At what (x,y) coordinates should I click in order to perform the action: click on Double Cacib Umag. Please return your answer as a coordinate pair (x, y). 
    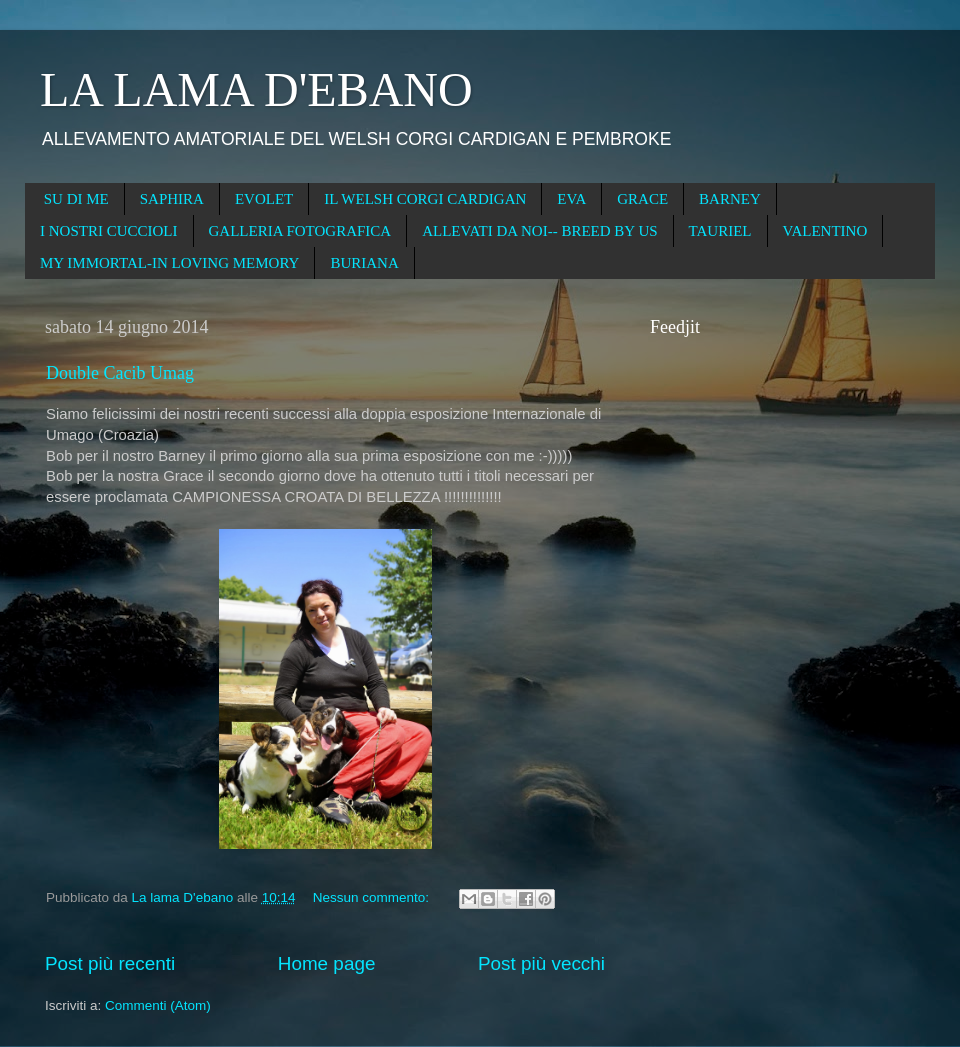
    Looking at the image, I should click on (120, 373).